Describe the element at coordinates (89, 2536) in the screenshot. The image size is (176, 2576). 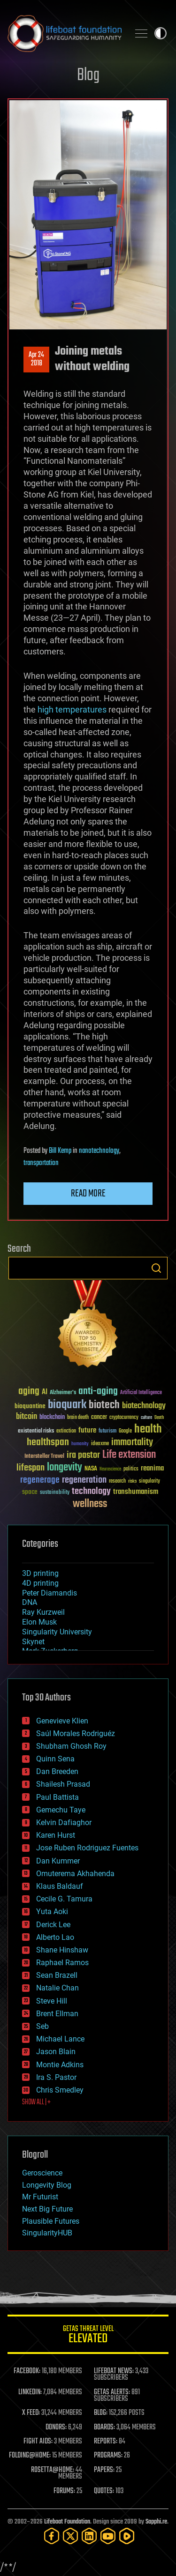
I see `[LinkedIn]` at that location.